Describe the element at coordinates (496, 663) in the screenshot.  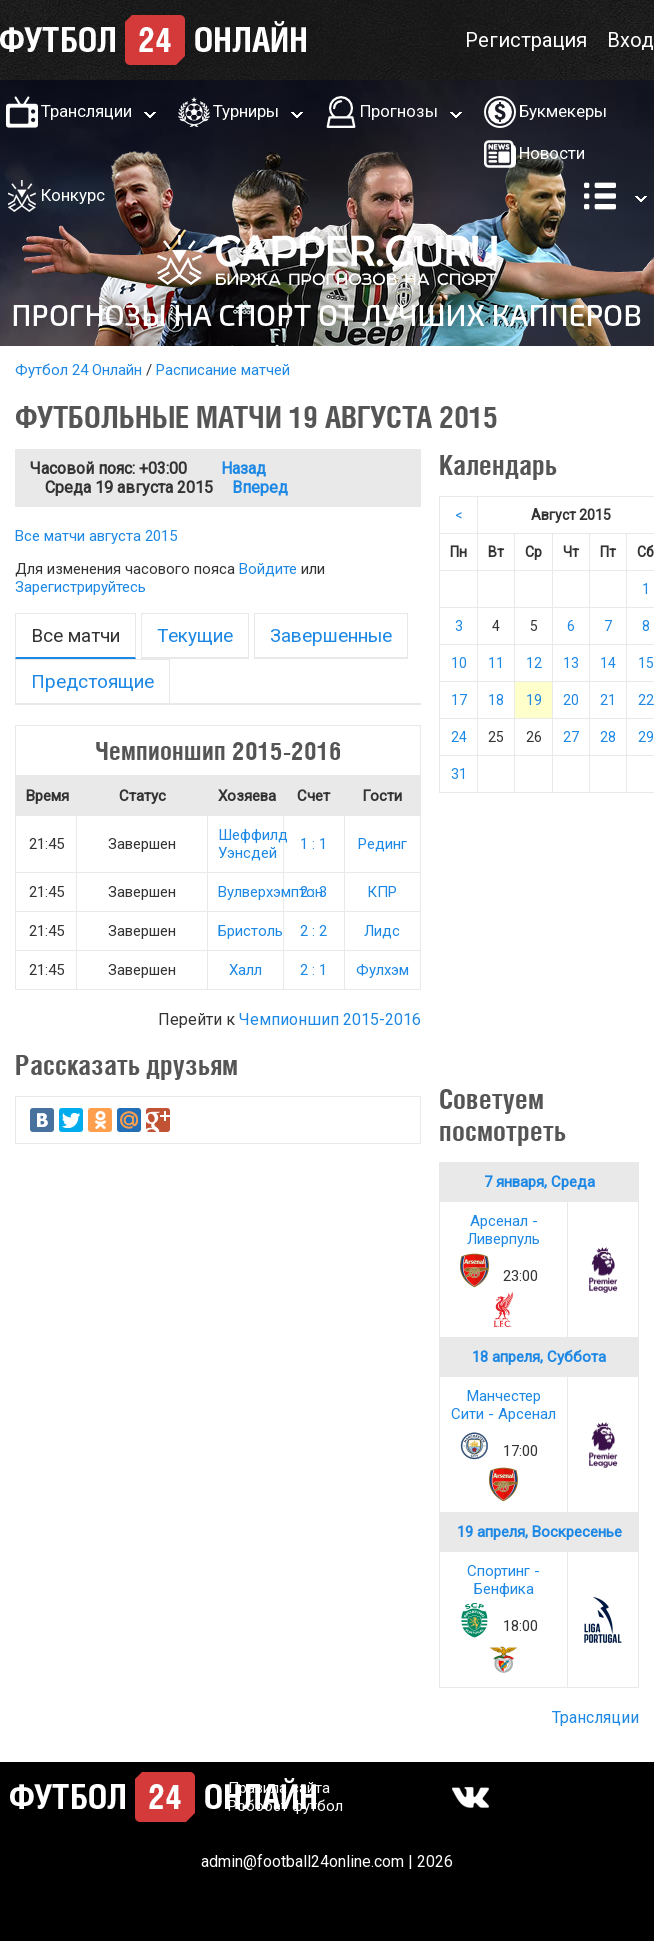
I see `11` at that location.